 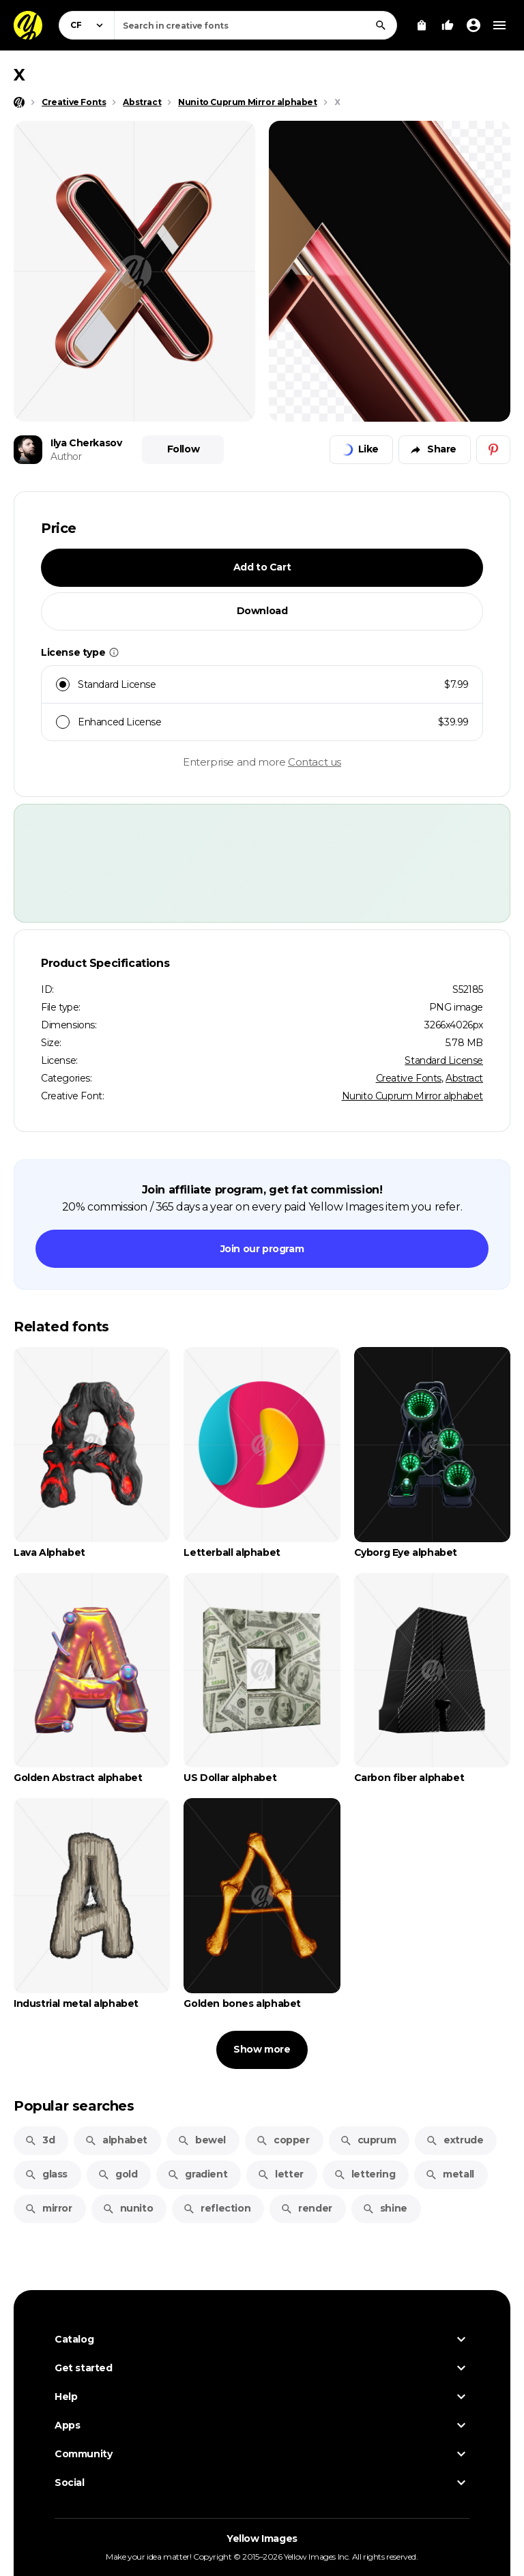 What do you see at coordinates (116, 2140) in the screenshot?
I see `alphabet` at bounding box center [116, 2140].